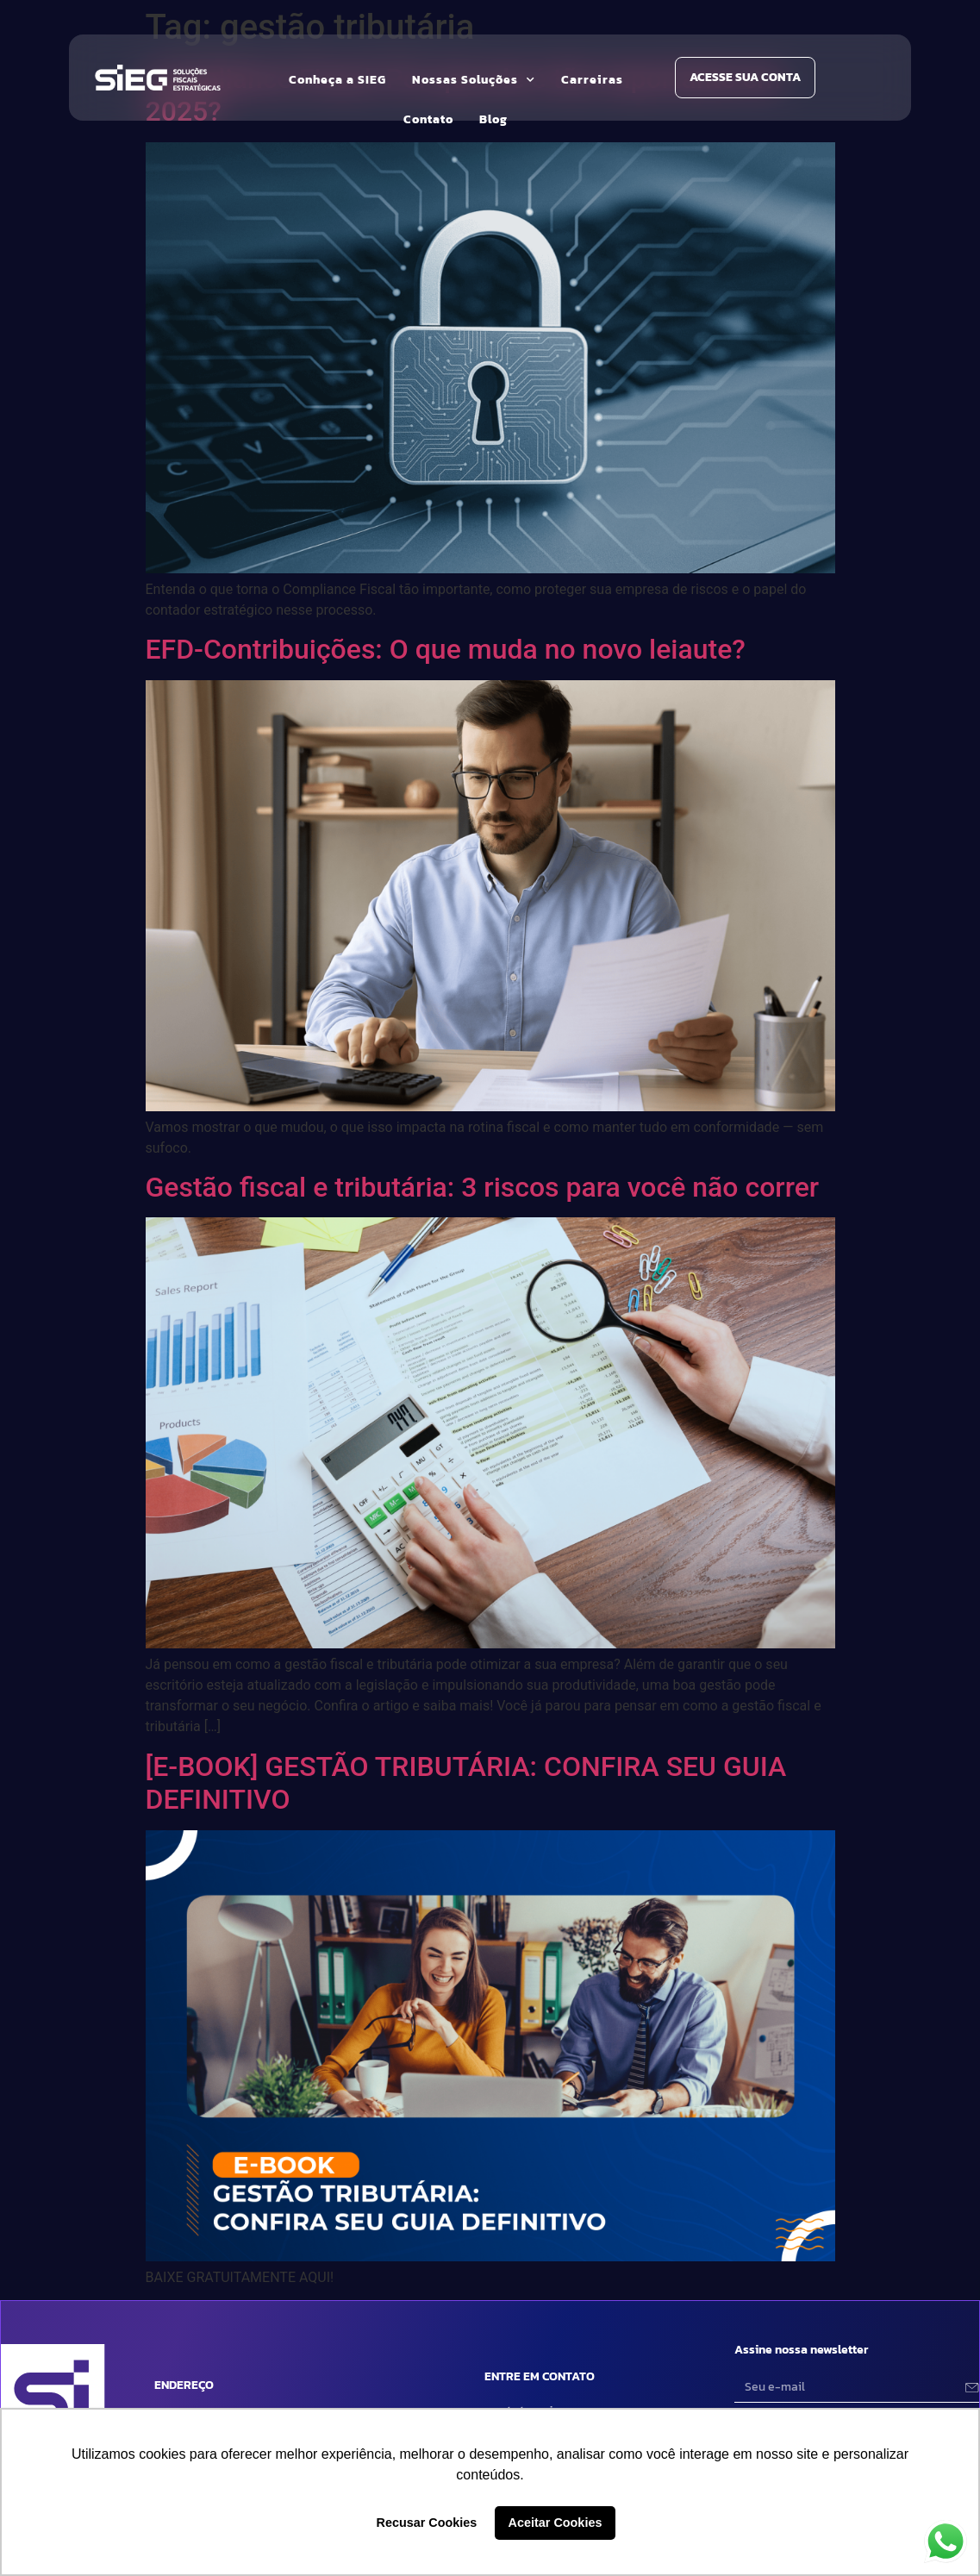 This screenshot has width=980, height=2576. What do you see at coordinates (427, 2522) in the screenshot?
I see `Recusar Cookies [button]` at bounding box center [427, 2522].